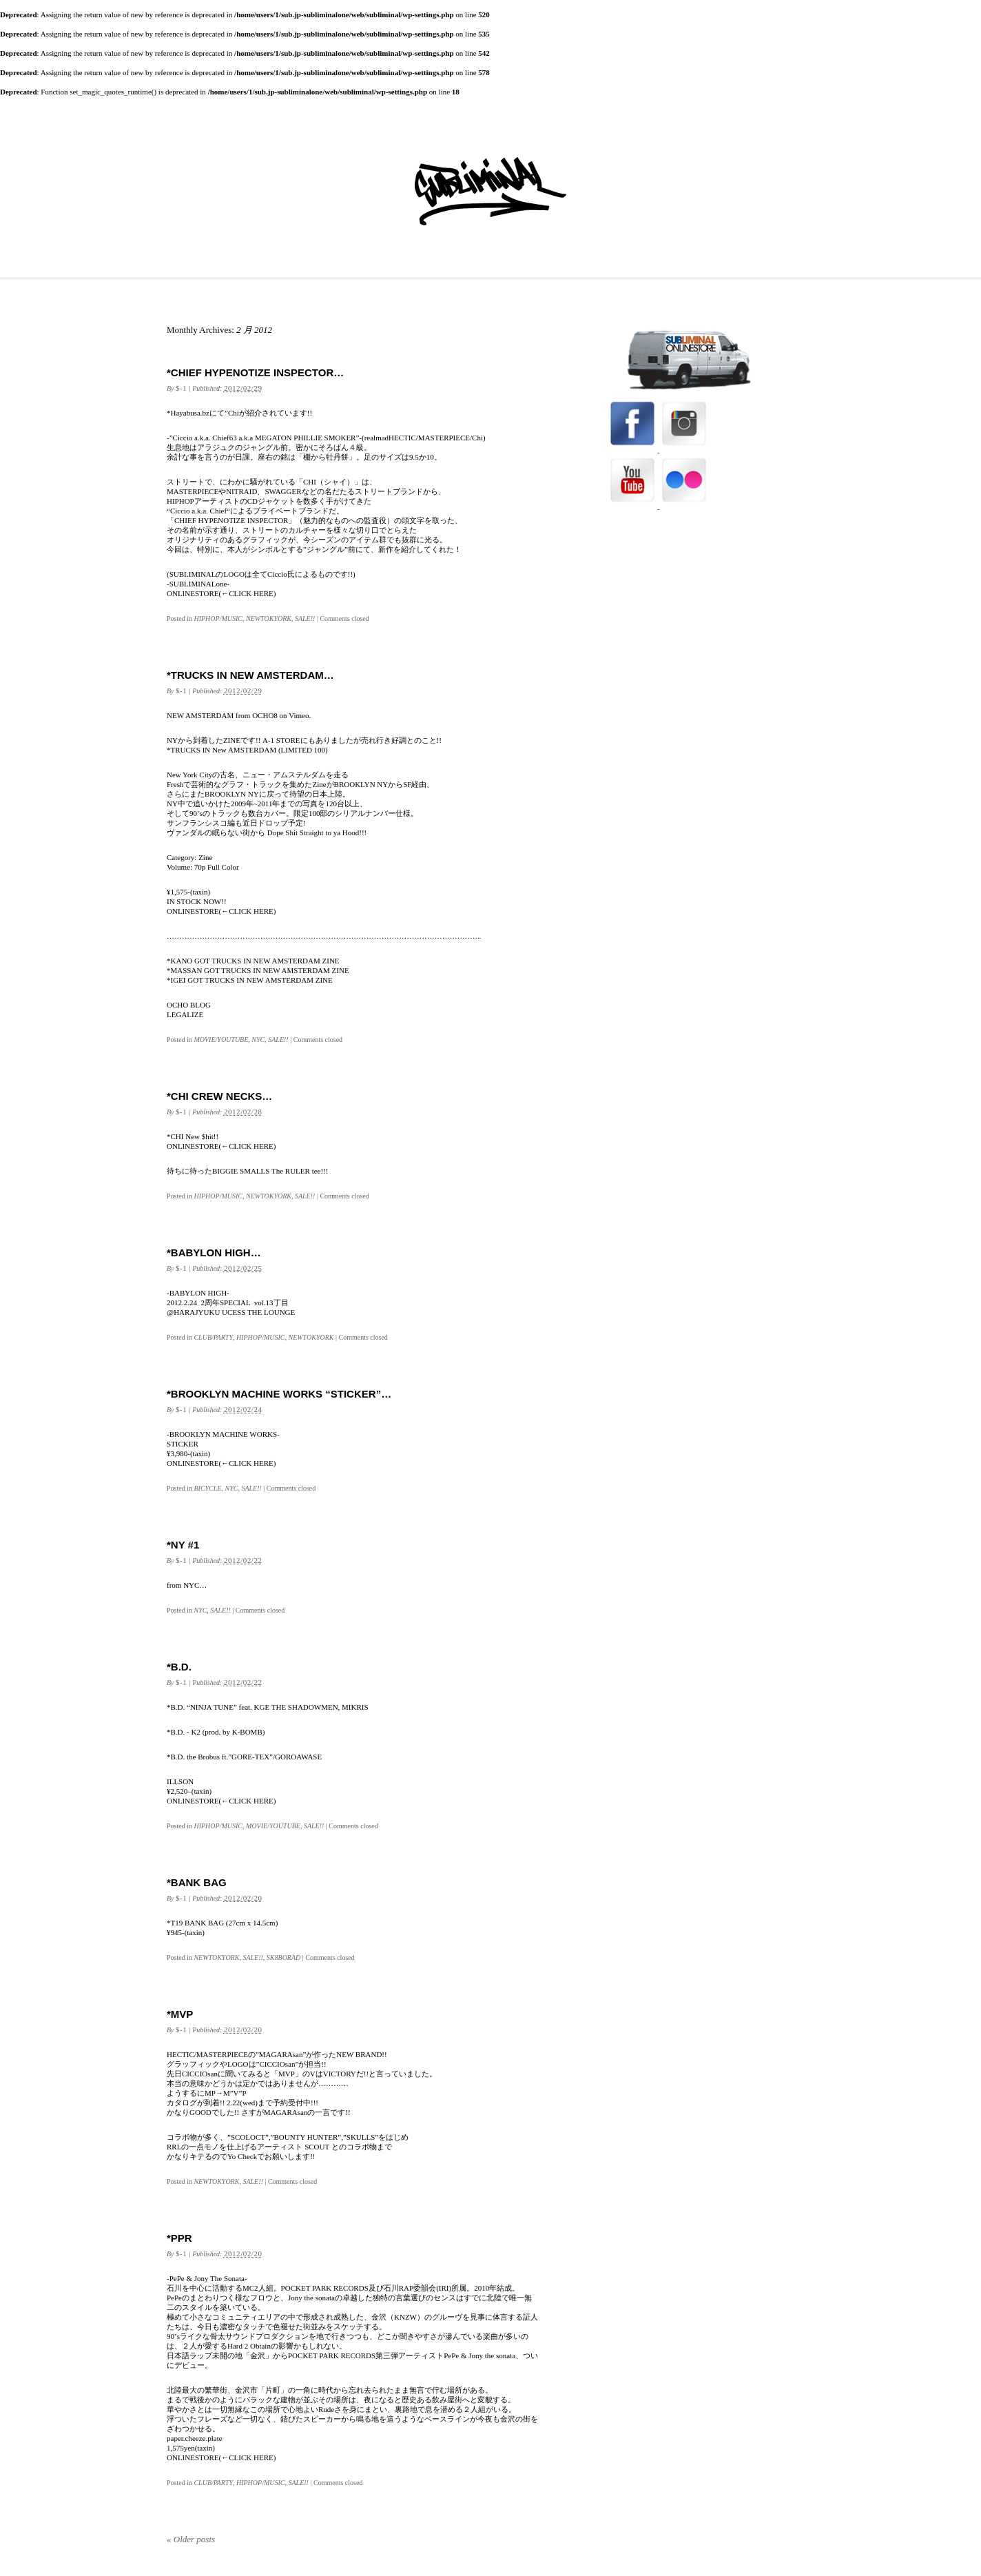  What do you see at coordinates (255, 372) in the screenshot?
I see `*CHIEF HYPENOTIZE INSPECTOR…` at bounding box center [255, 372].